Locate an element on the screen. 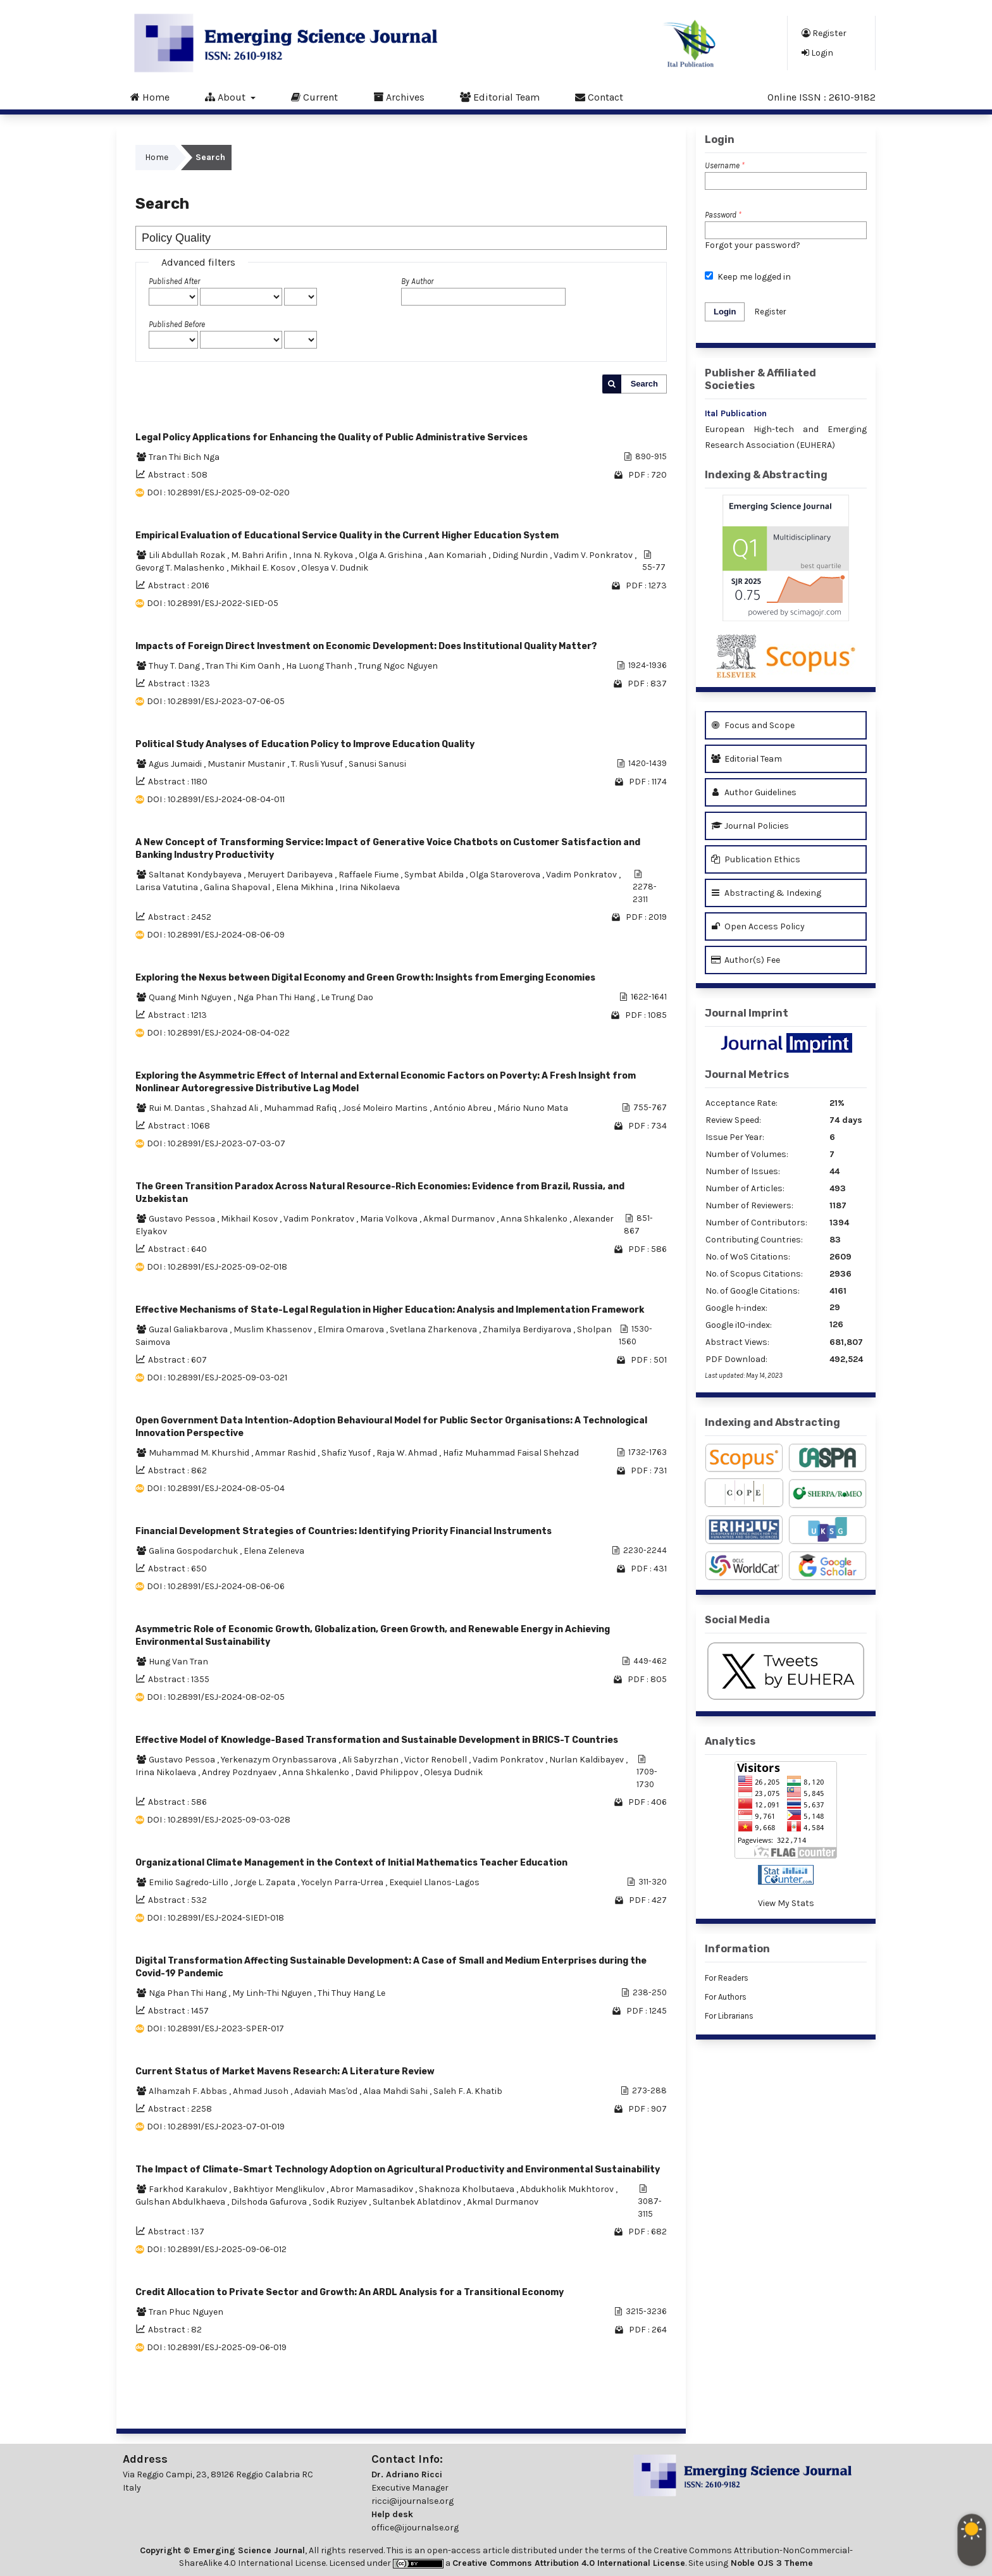  Farkhod Karakulov is located at coordinates (189, 2189).